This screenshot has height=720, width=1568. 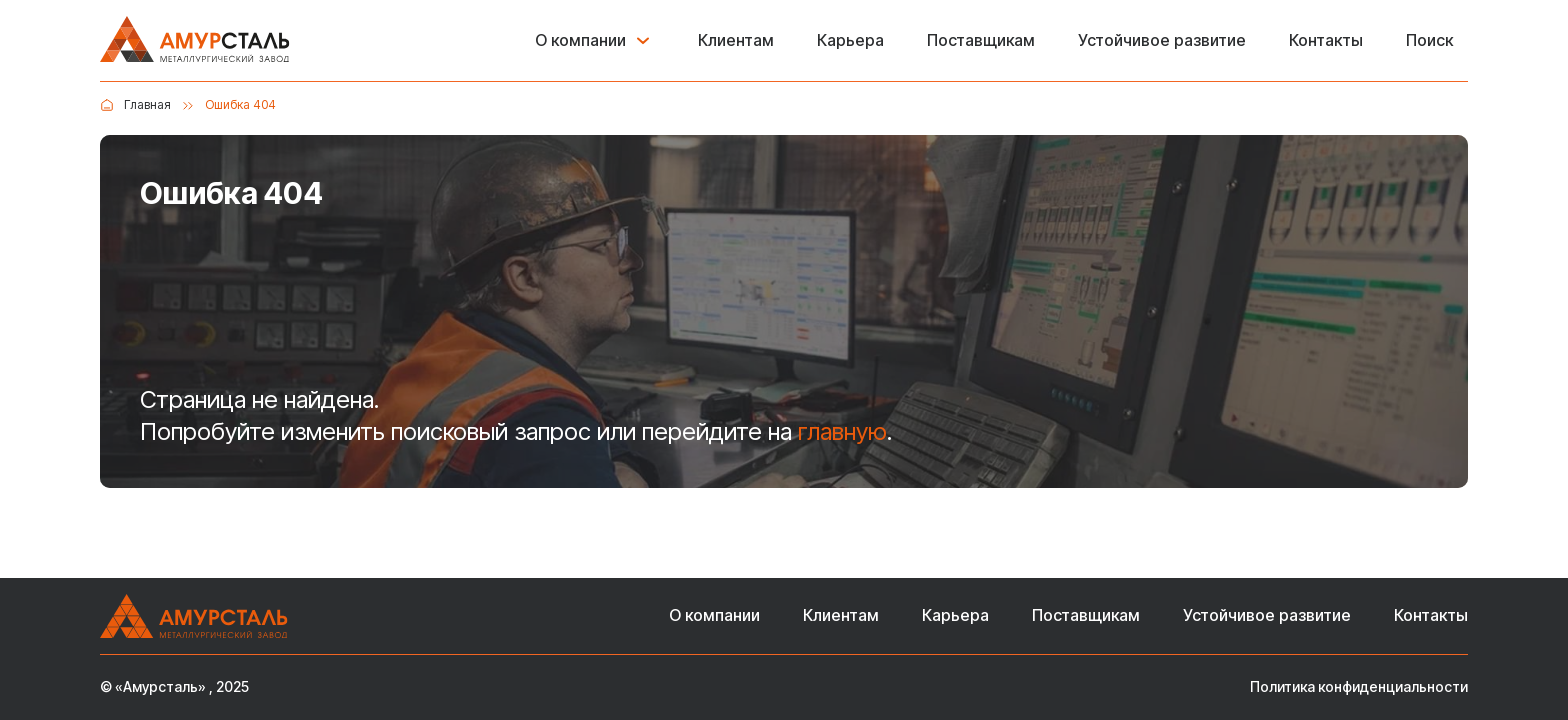 What do you see at coordinates (147, 104) in the screenshot?
I see `Главная` at bounding box center [147, 104].